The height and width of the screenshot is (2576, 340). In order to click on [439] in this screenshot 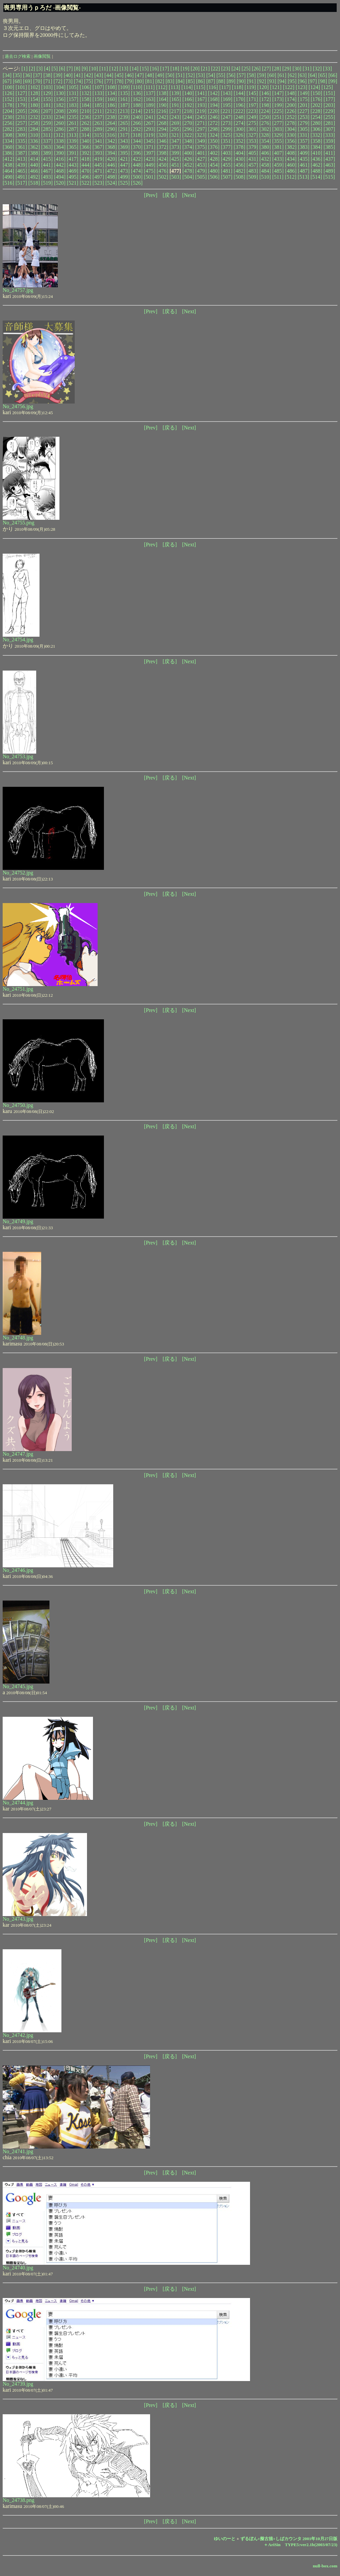, I will do `click(21, 165)`.